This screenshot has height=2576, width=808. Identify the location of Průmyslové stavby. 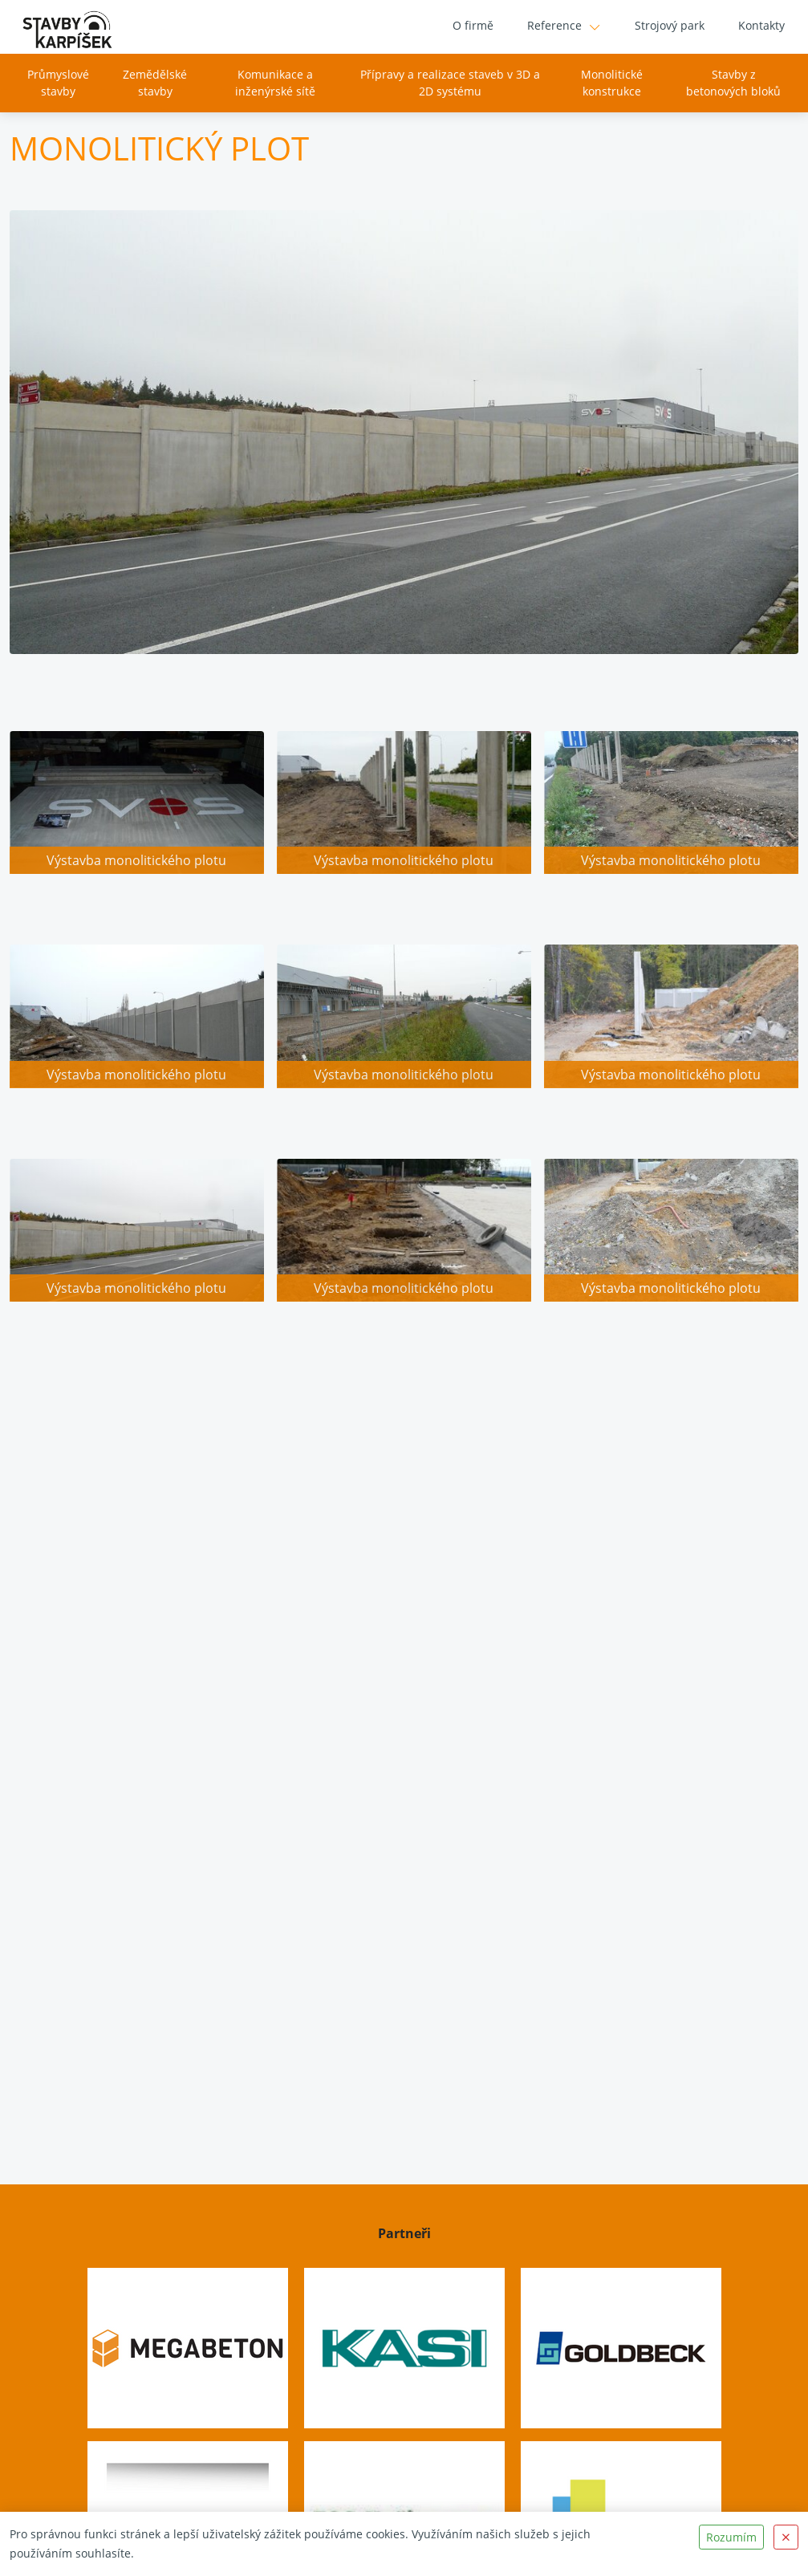
(57, 83).